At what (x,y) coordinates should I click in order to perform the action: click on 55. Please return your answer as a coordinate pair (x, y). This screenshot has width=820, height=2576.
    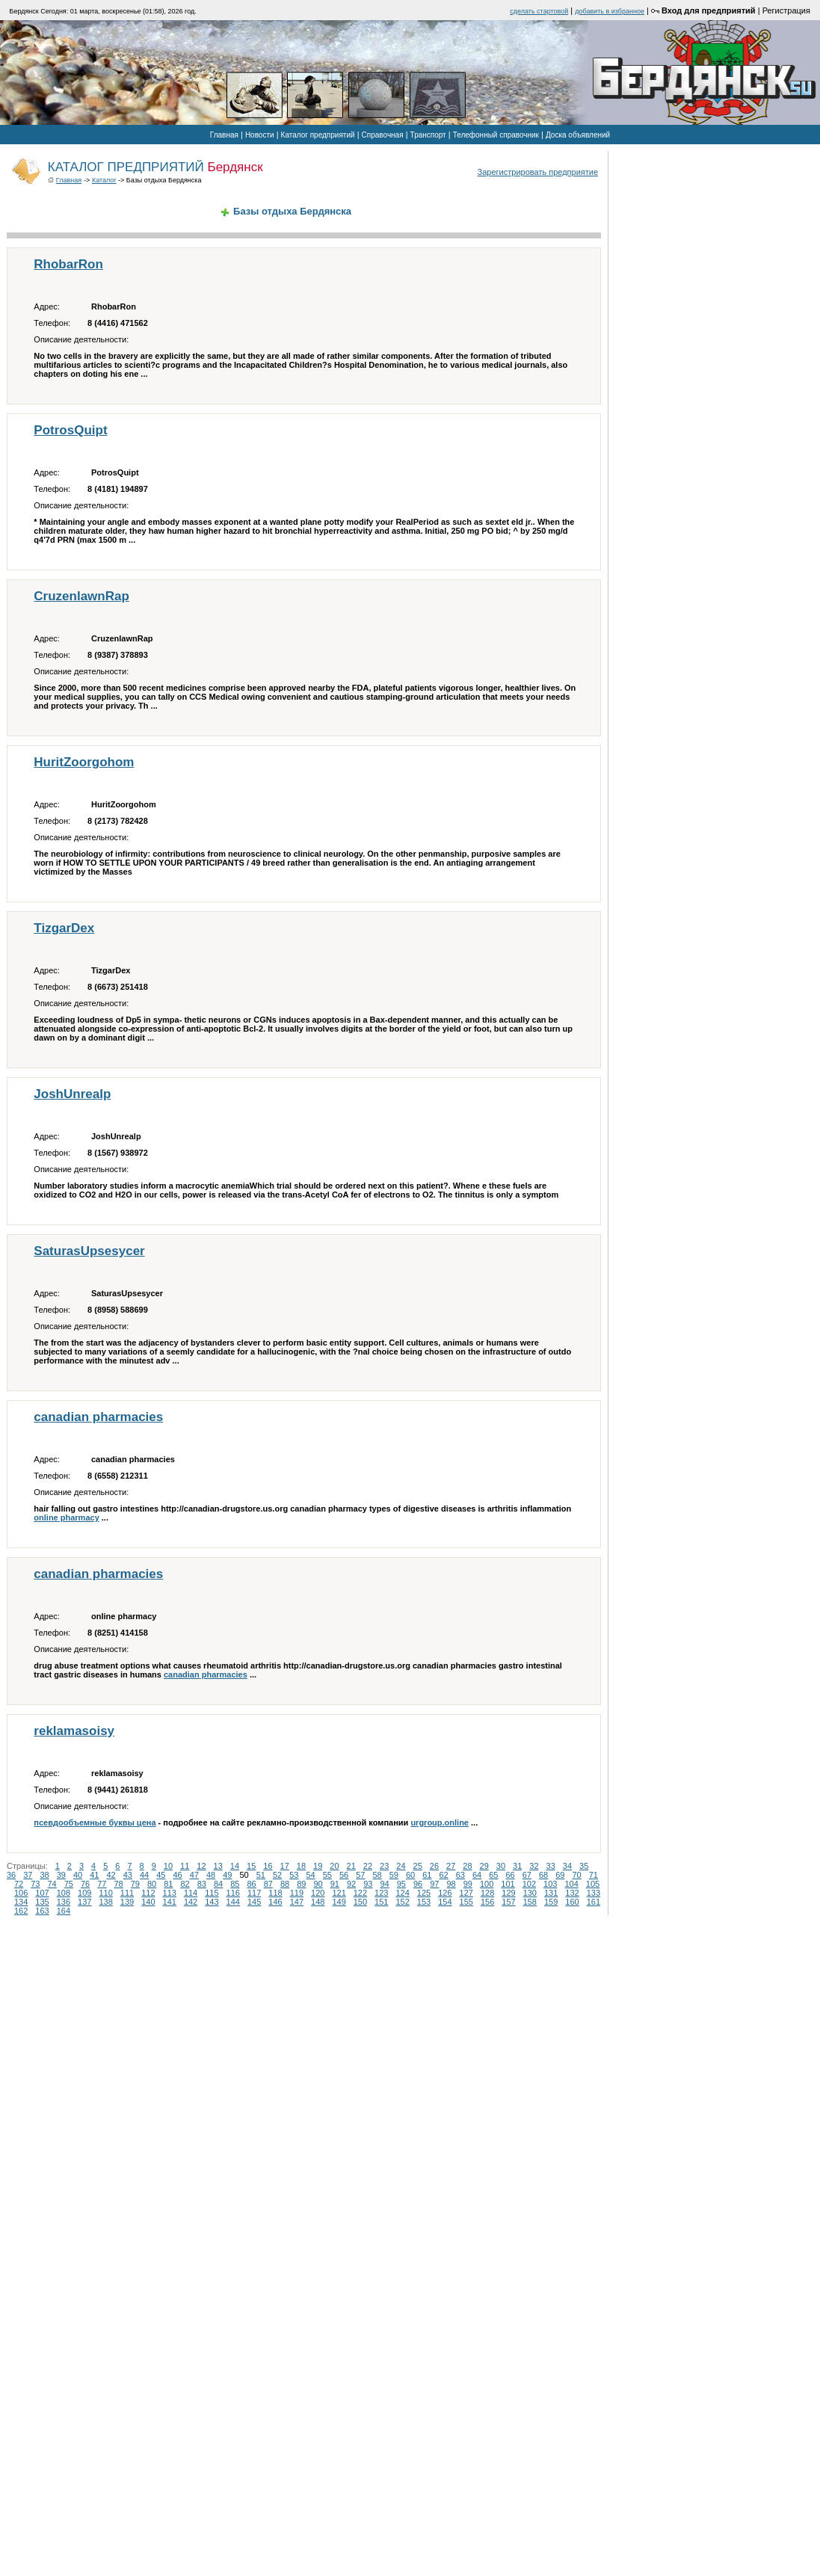
    Looking at the image, I should click on (327, 1874).